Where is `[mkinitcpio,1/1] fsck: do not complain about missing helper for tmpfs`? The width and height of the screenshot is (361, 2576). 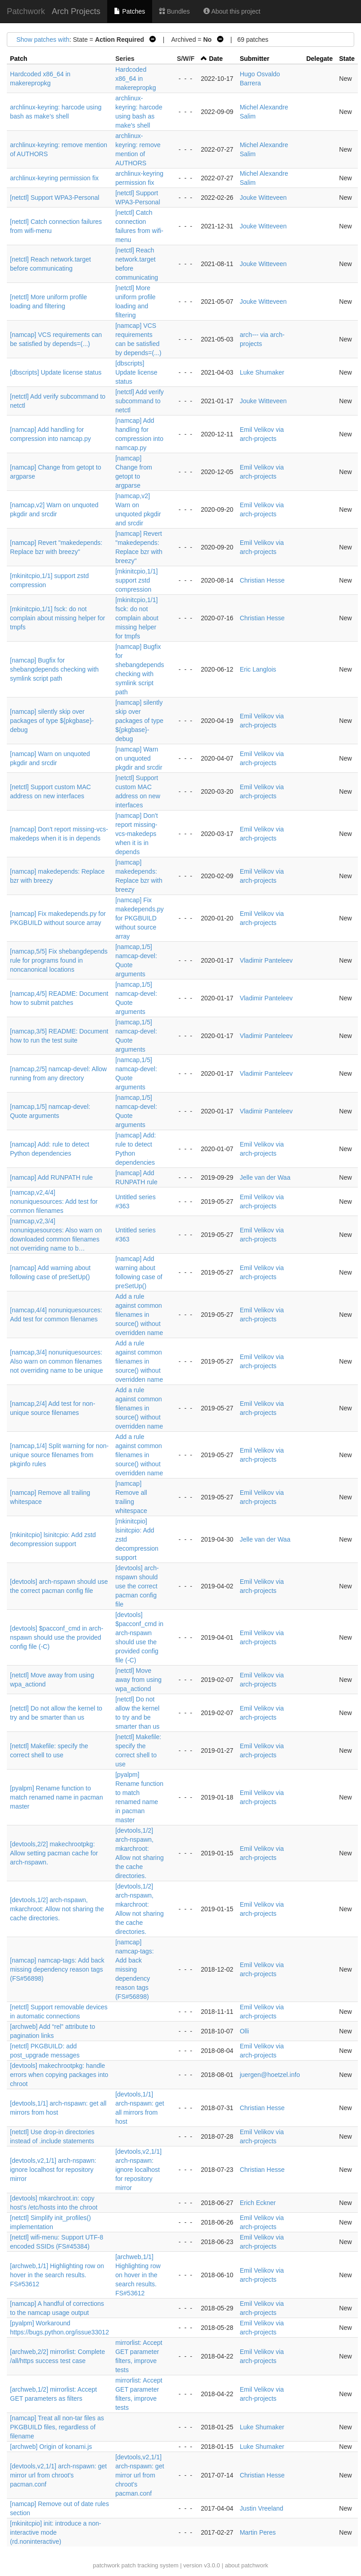 [mkinitcpio,1/1] fsck: do not complain about missing helper for tmpfs is located at coordinates (57, 618).